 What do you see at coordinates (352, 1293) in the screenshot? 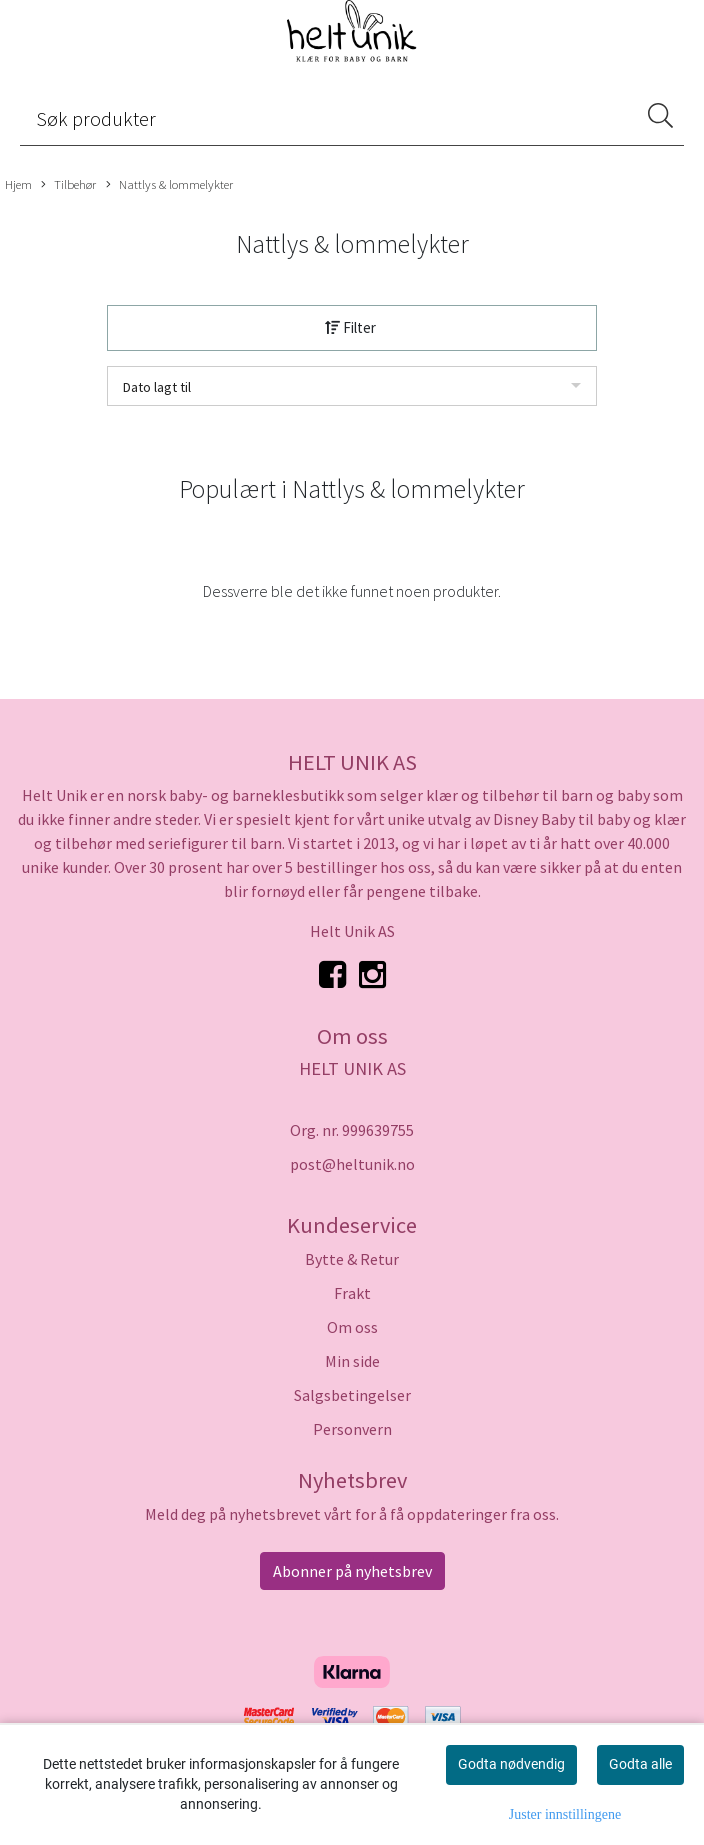
I see `Frakt` at bounding box center [352, 1293].